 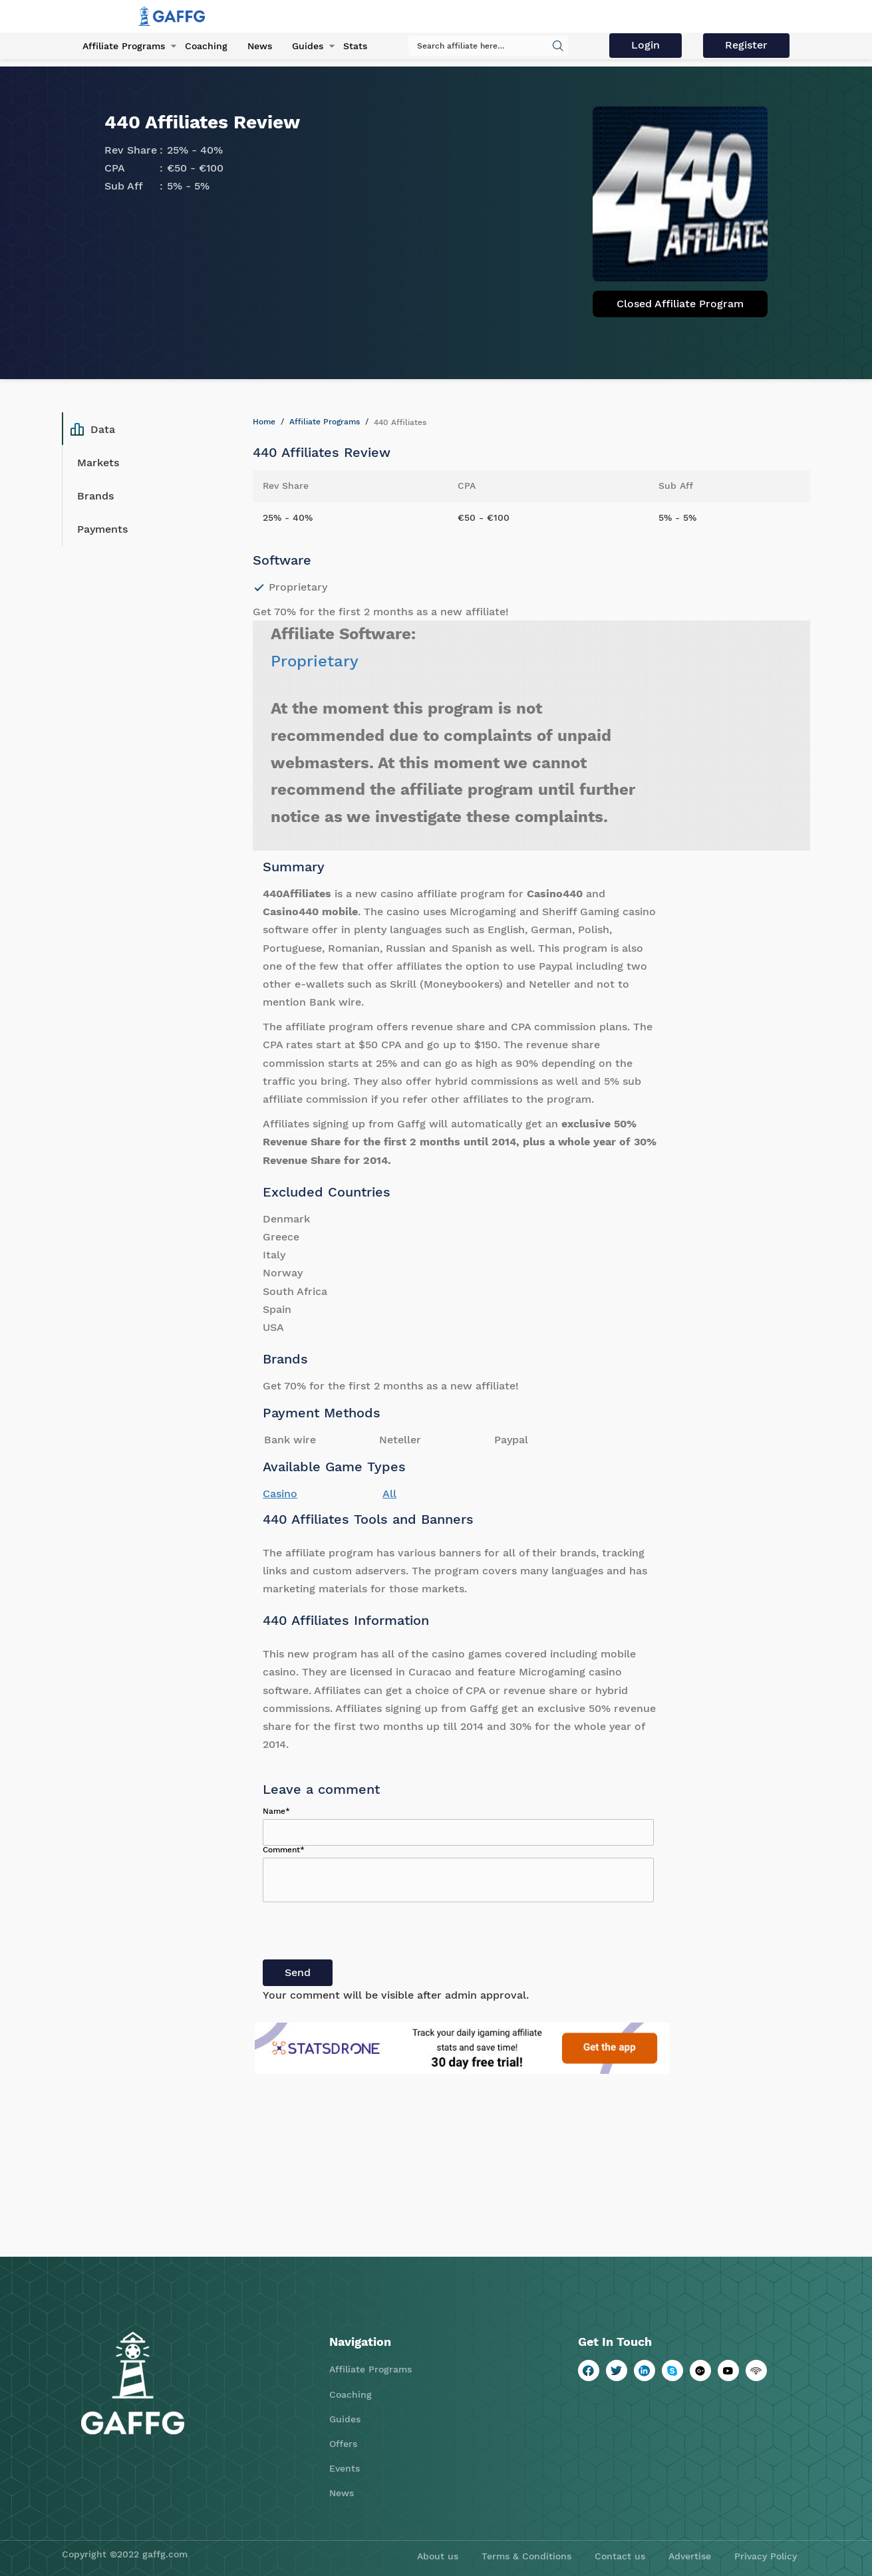 What do you see at coordinates (364, 1933) in the screenshot?
I see `[presentation]` at bounding box center [364, 1933].